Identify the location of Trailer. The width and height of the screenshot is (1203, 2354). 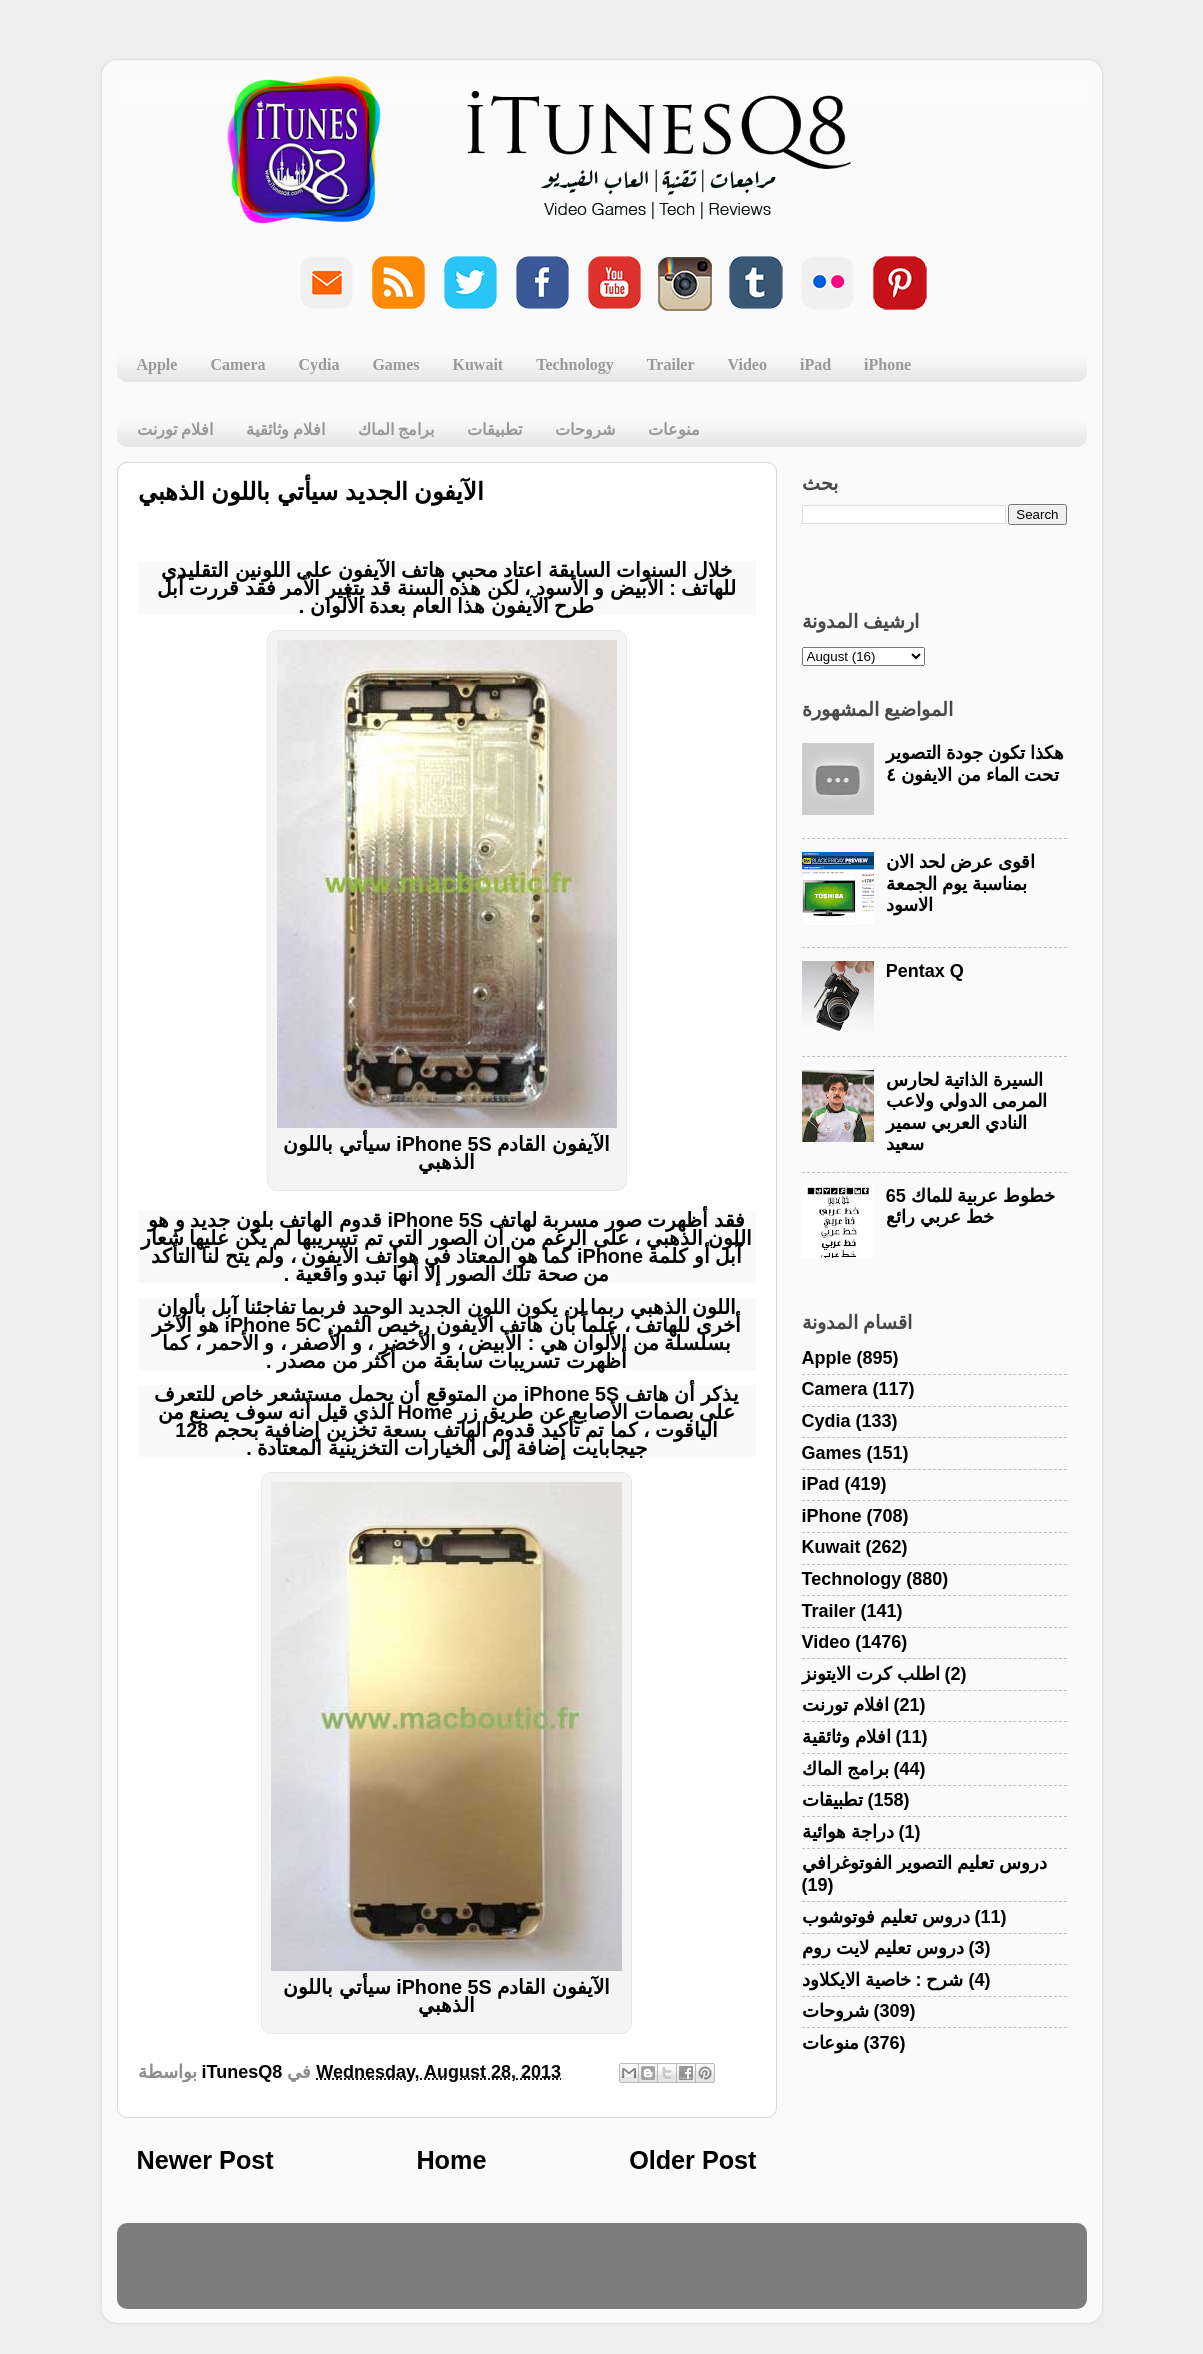
(671, 364).